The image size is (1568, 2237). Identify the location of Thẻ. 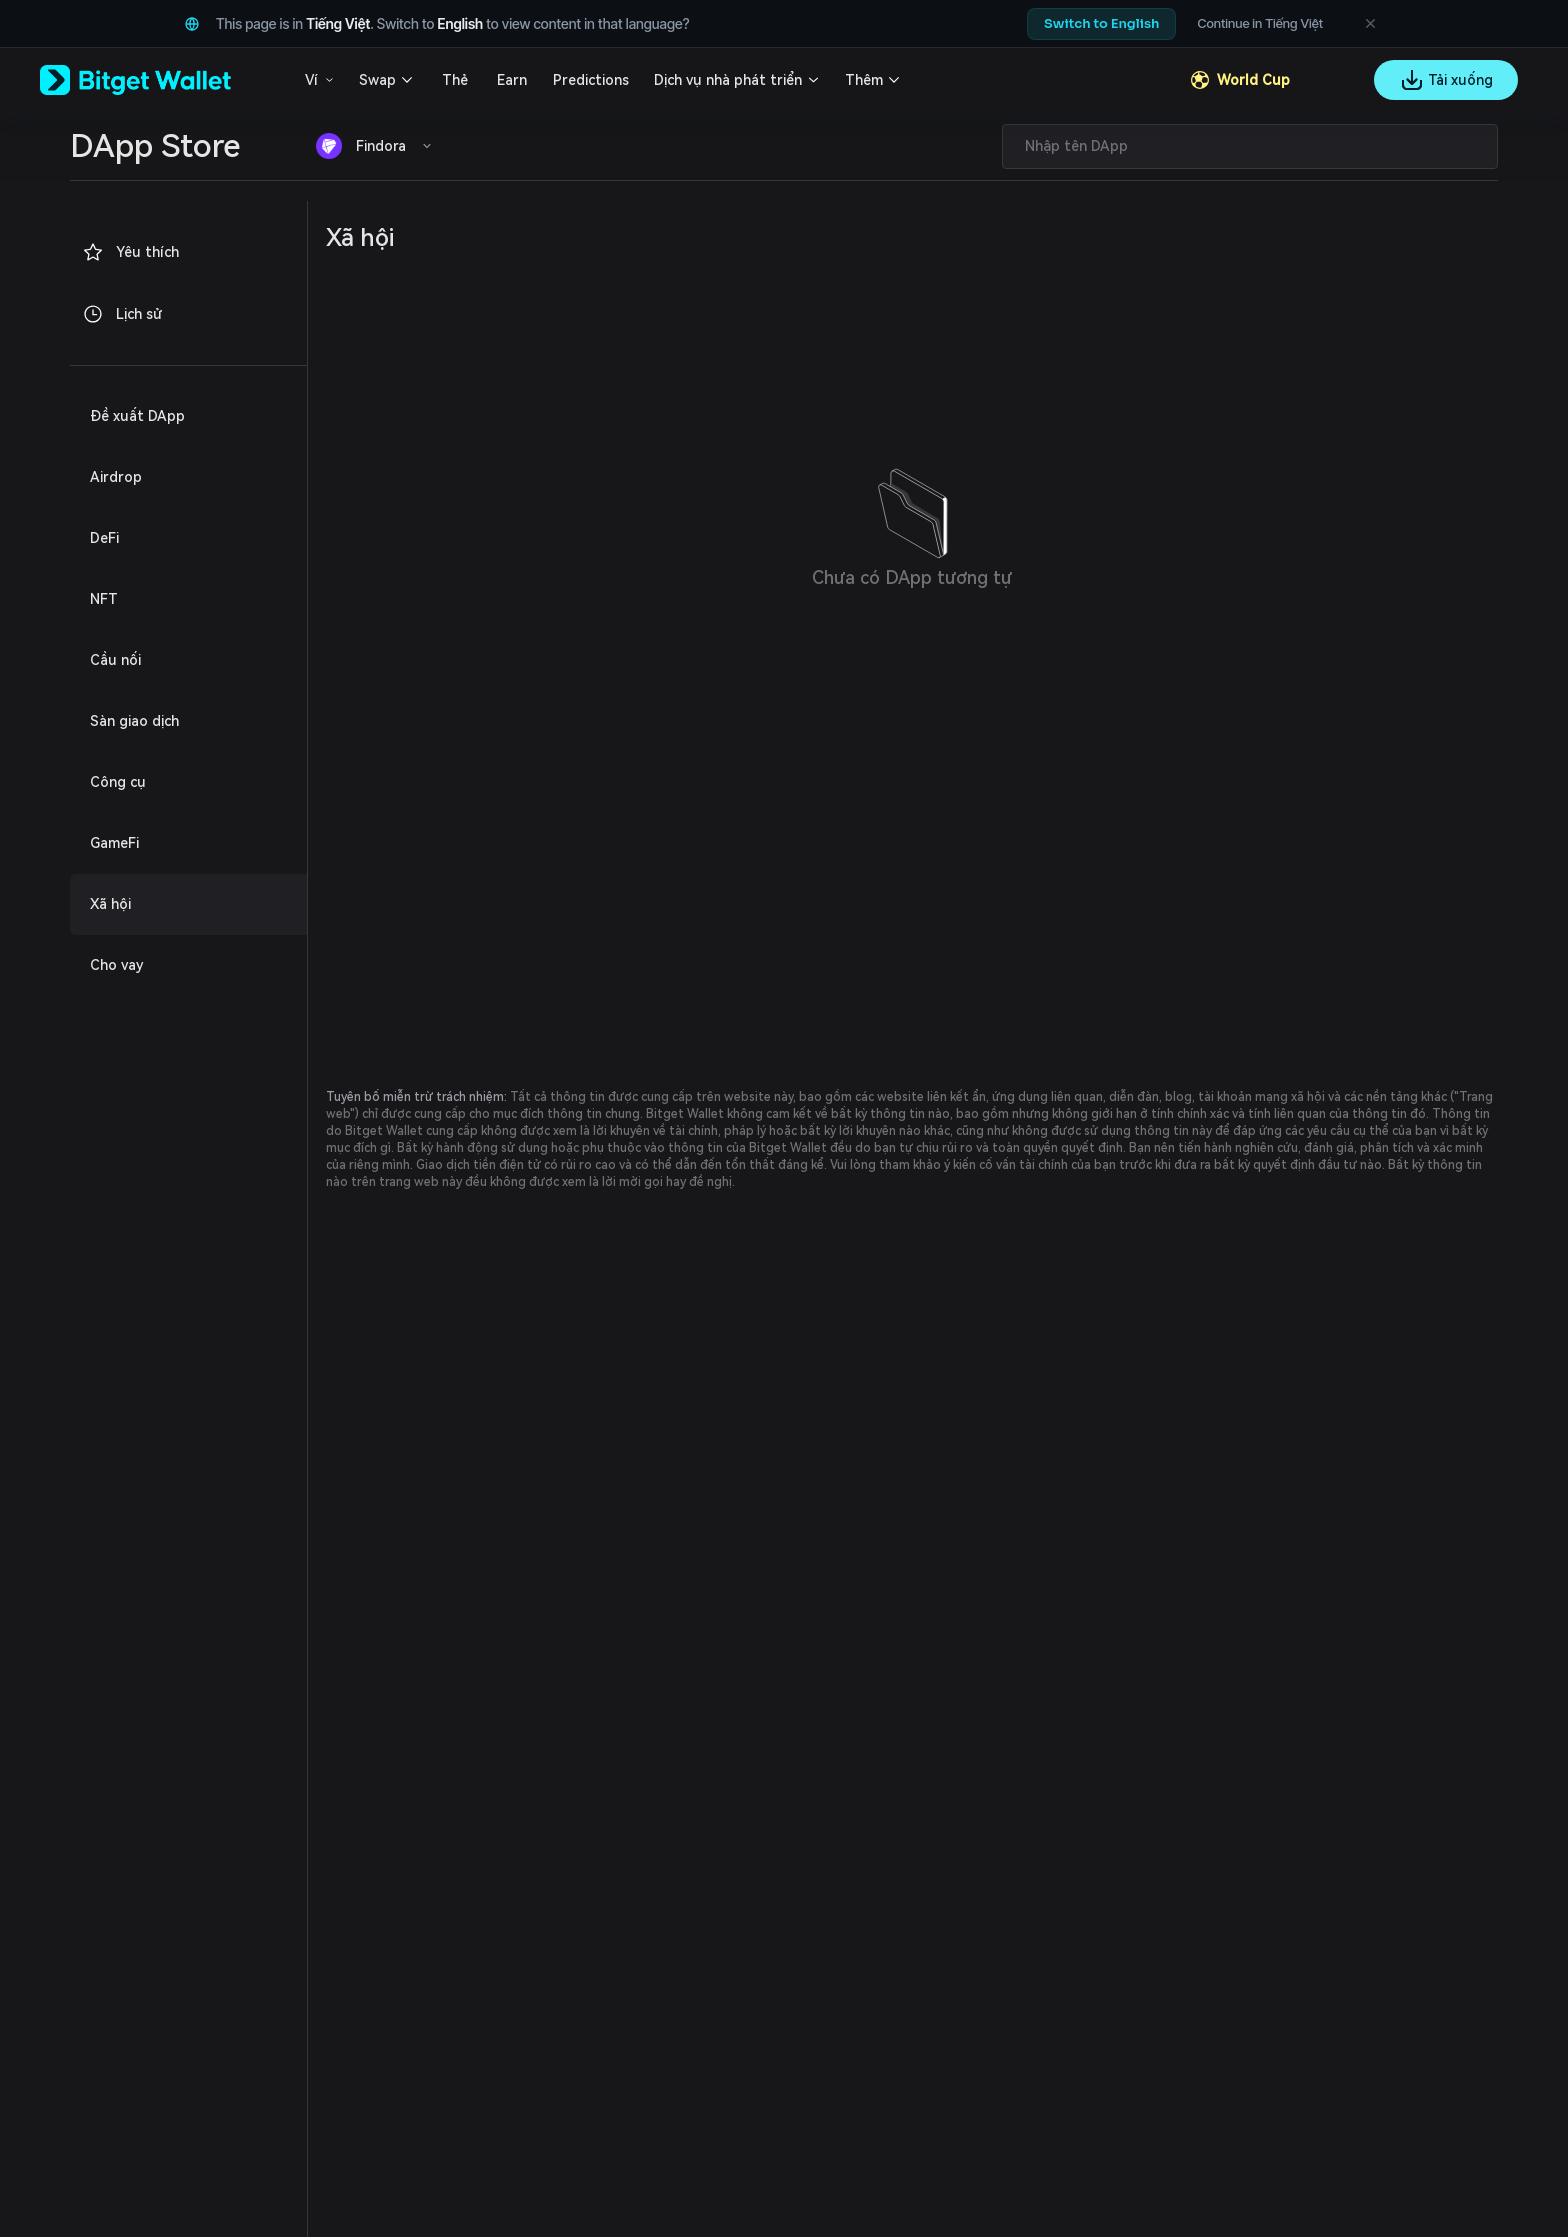
(455, 80).